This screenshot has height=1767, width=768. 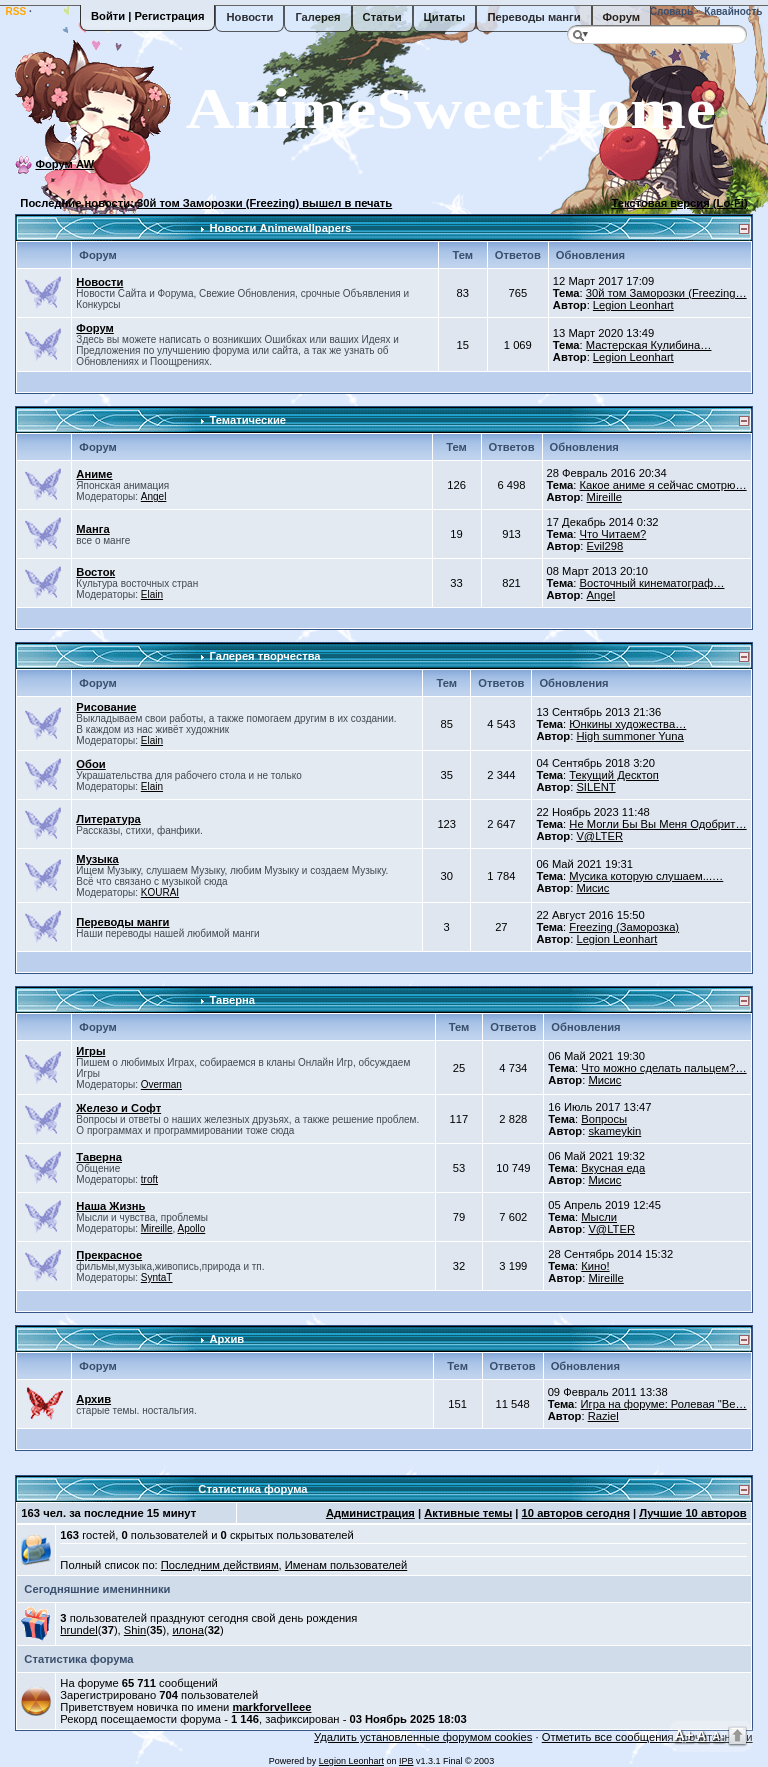 I want to click on Новости, so click(x=249, y=17).